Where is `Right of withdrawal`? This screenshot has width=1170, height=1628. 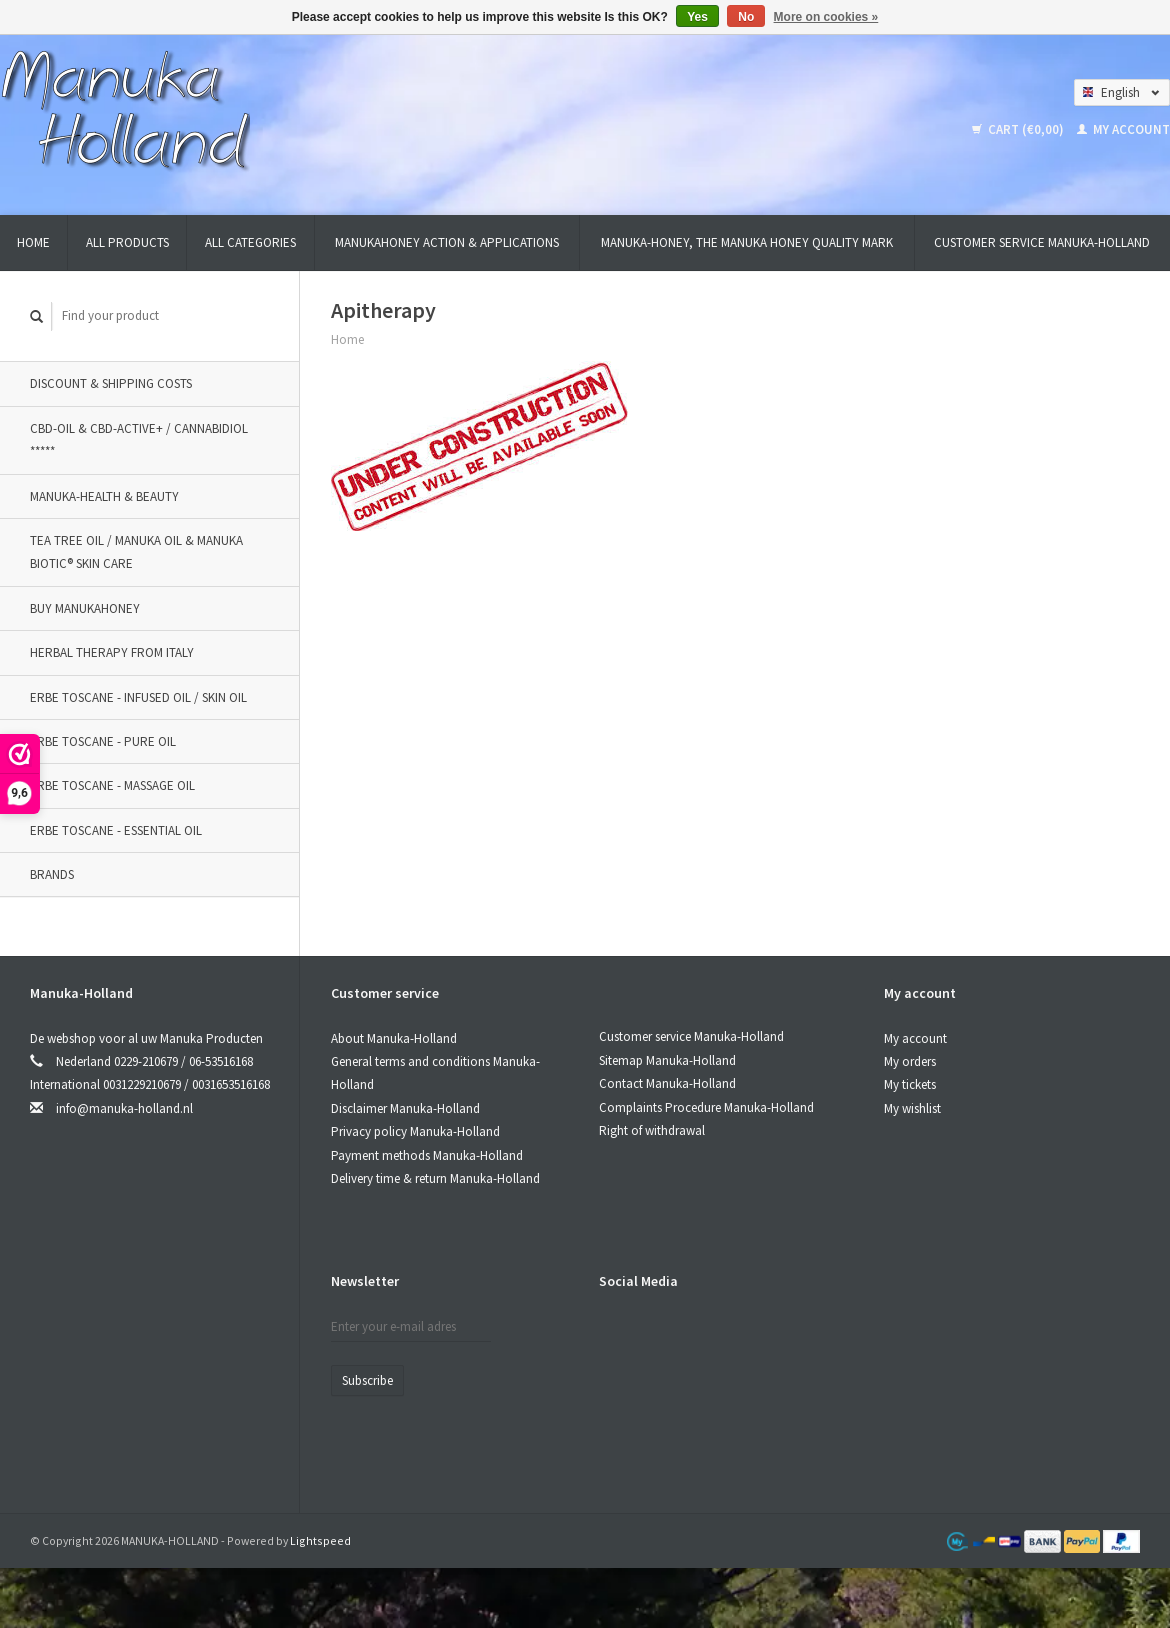 Right of withdrawal is located at coordinates (652, 1130).